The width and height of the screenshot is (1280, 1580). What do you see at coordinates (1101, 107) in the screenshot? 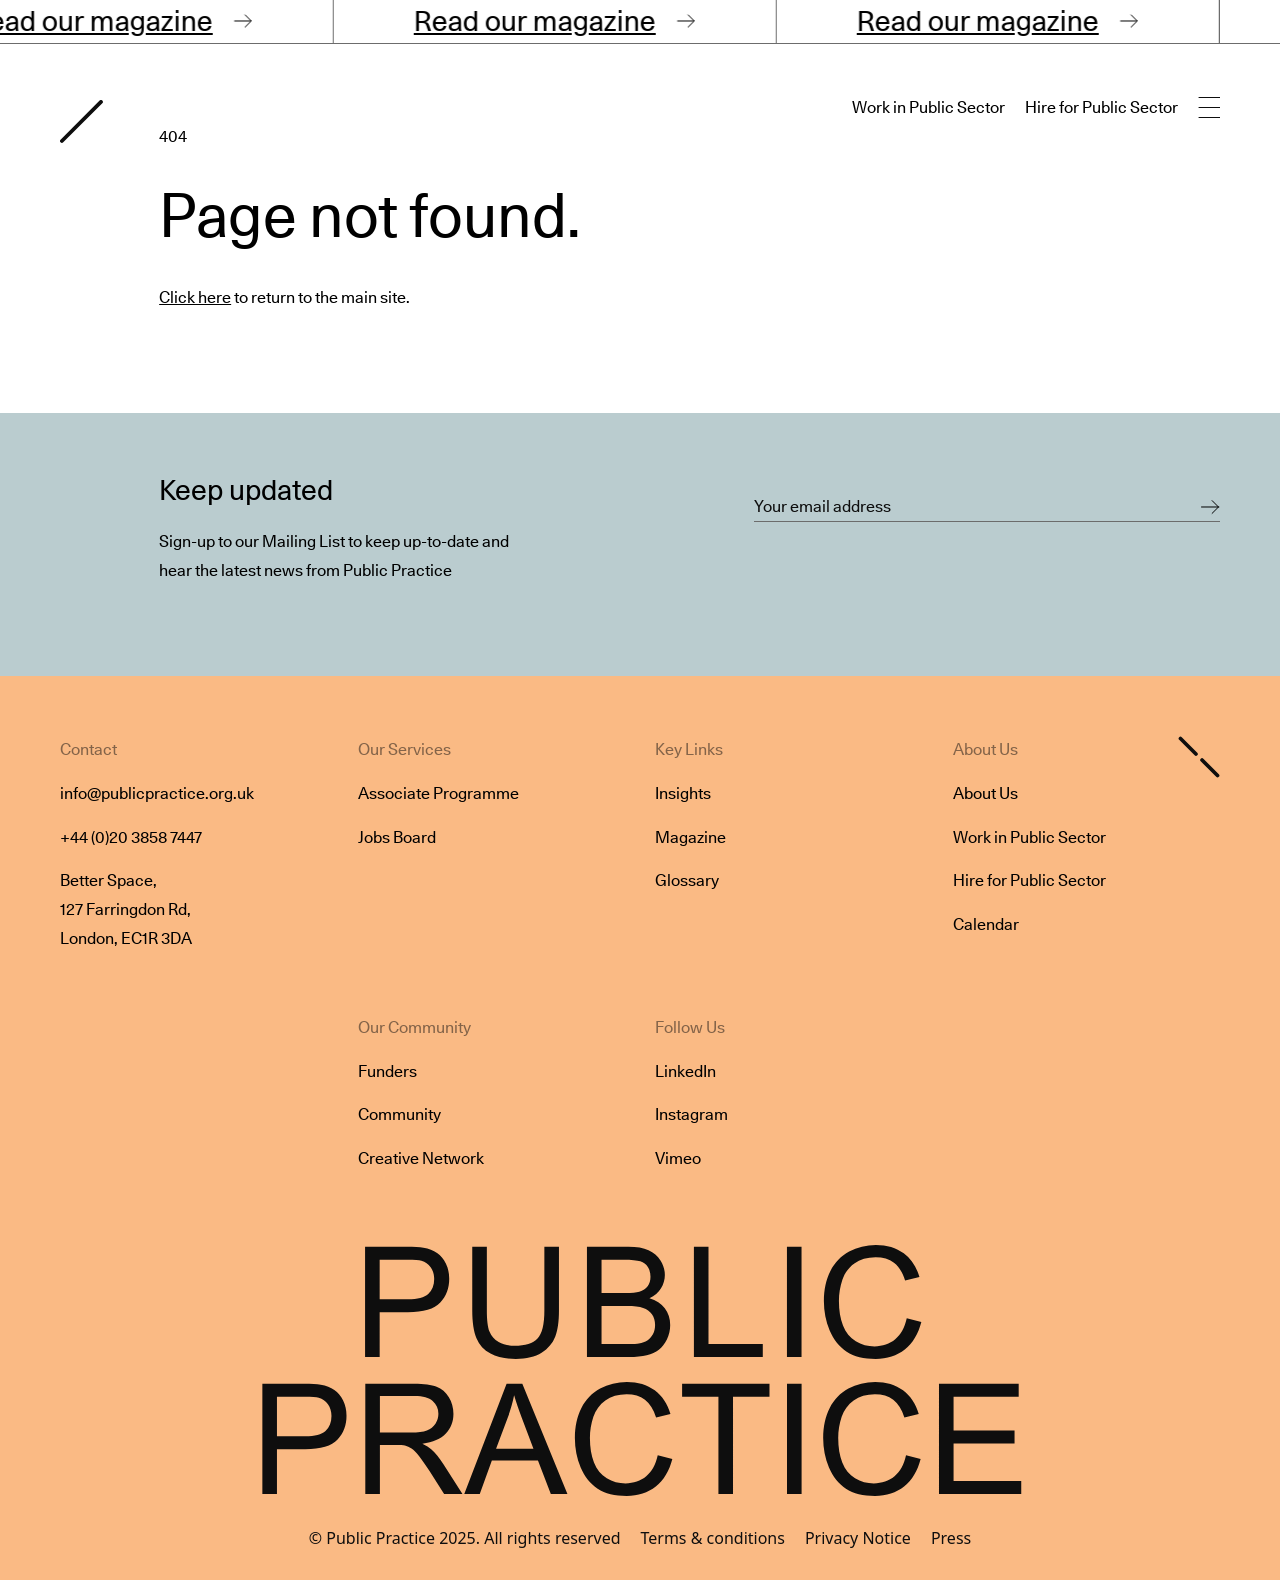
I see `Hire for Public Sector` at bounding box center [1101, 107].